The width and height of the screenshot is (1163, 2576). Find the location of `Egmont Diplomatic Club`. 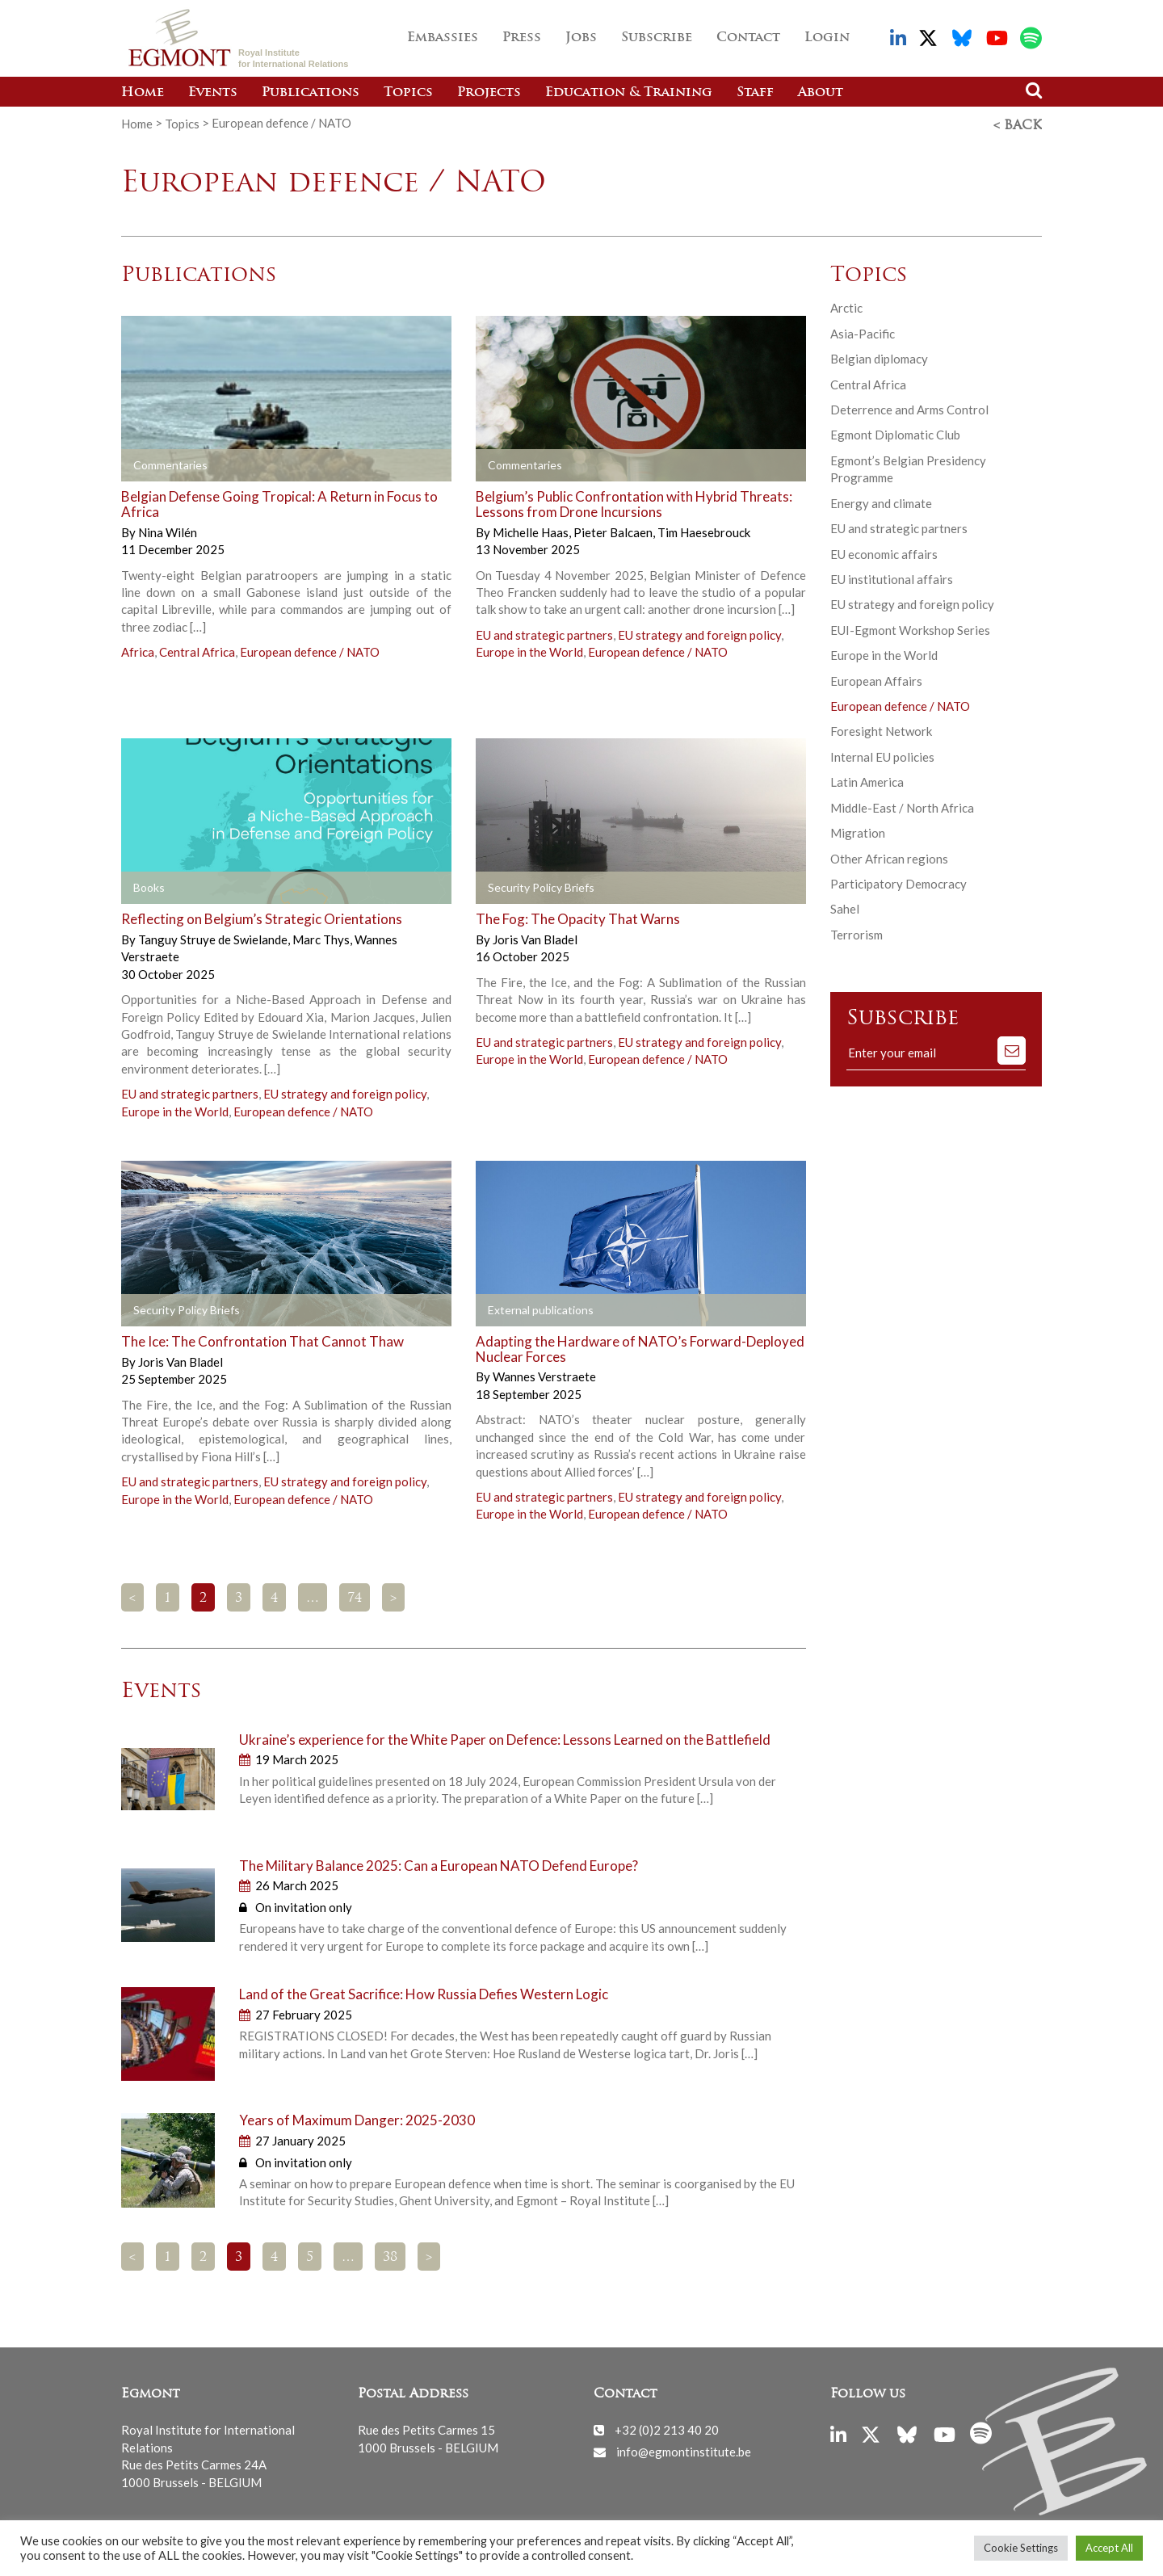

Egmont Diplomatic Club is located at coordinates (895, 432).